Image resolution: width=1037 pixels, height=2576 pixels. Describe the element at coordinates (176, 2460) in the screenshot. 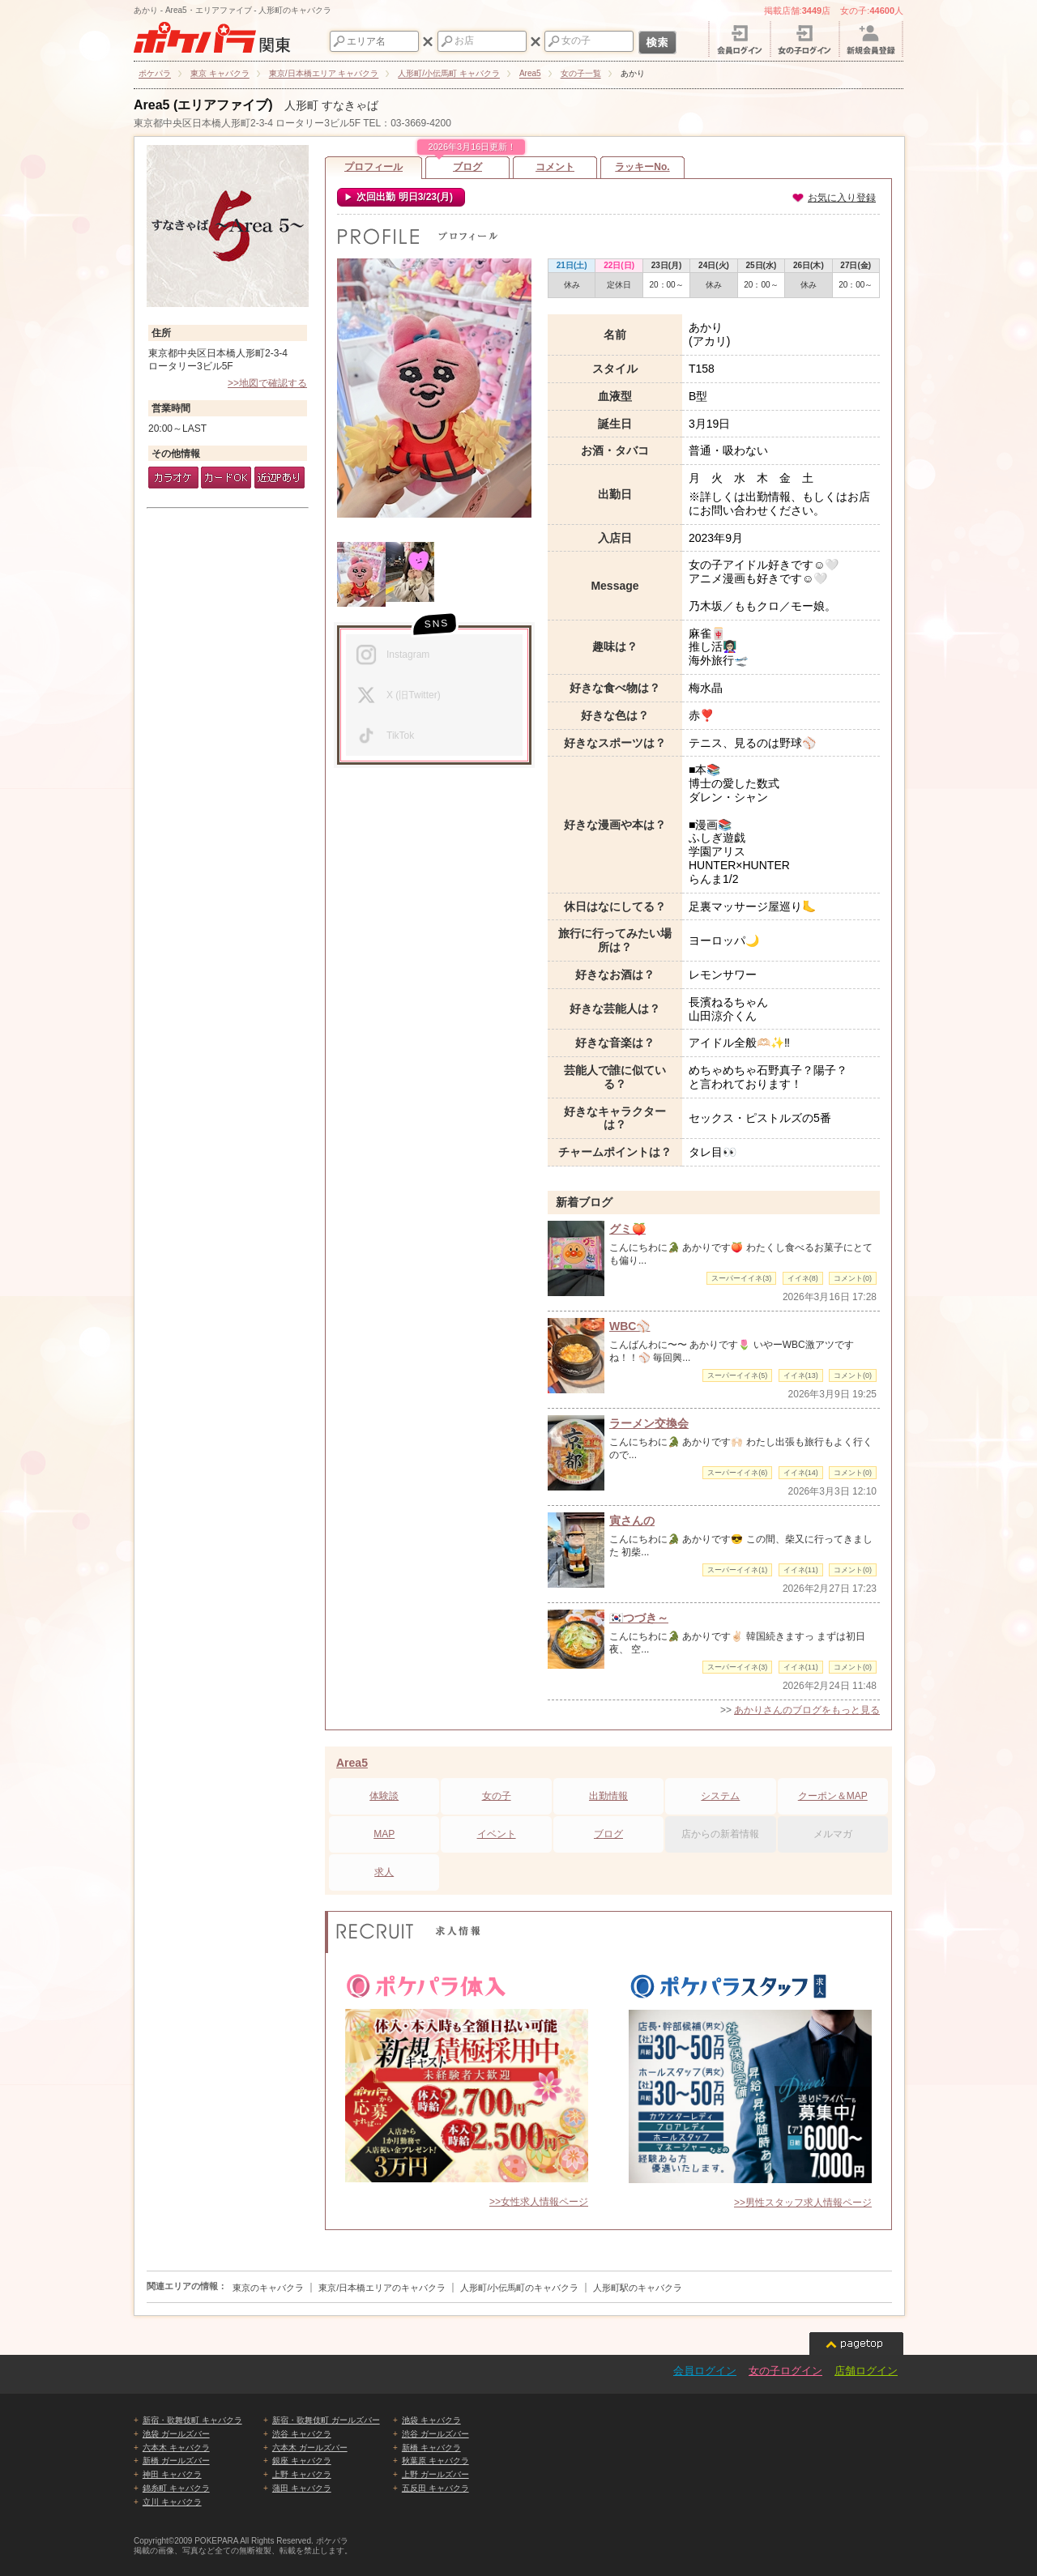

I see `新橋 ガールズバー` at that location.